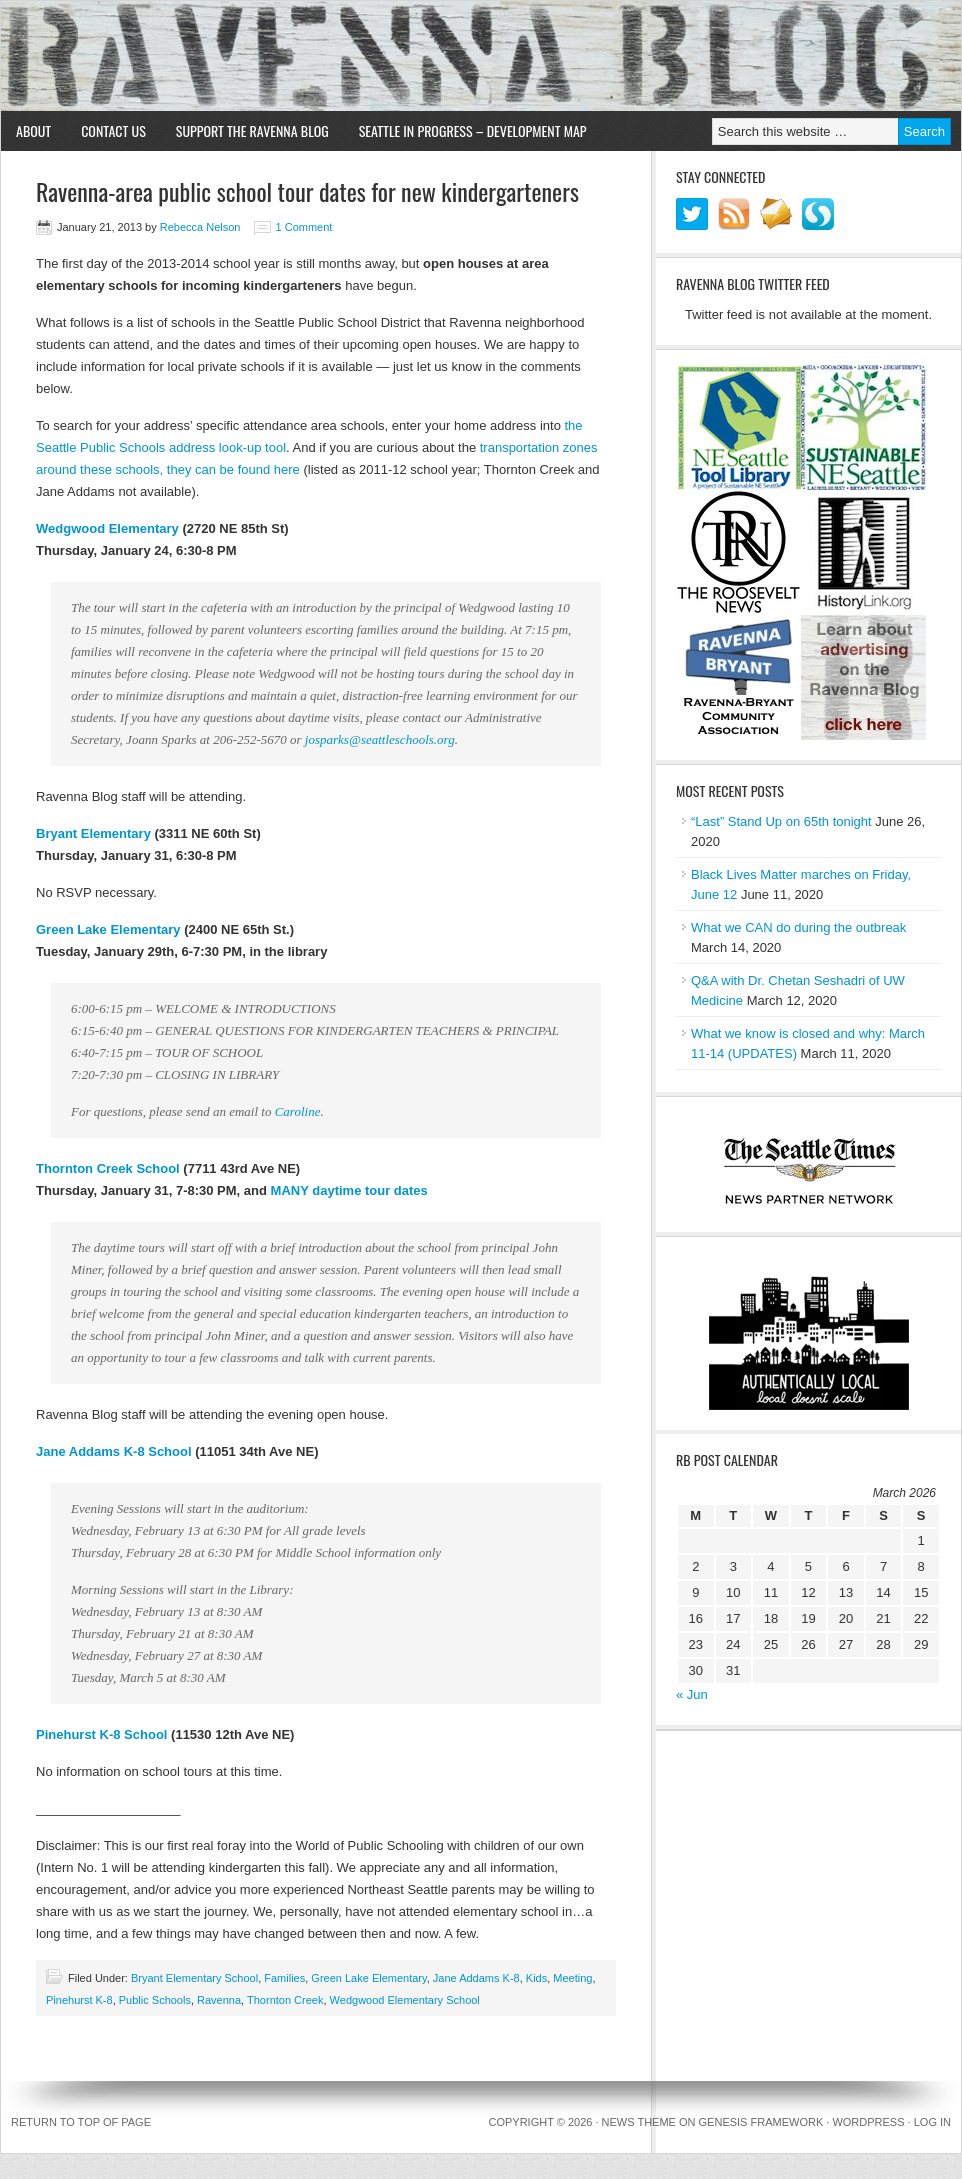  I want to click on Caroline, so click(298, 1111).